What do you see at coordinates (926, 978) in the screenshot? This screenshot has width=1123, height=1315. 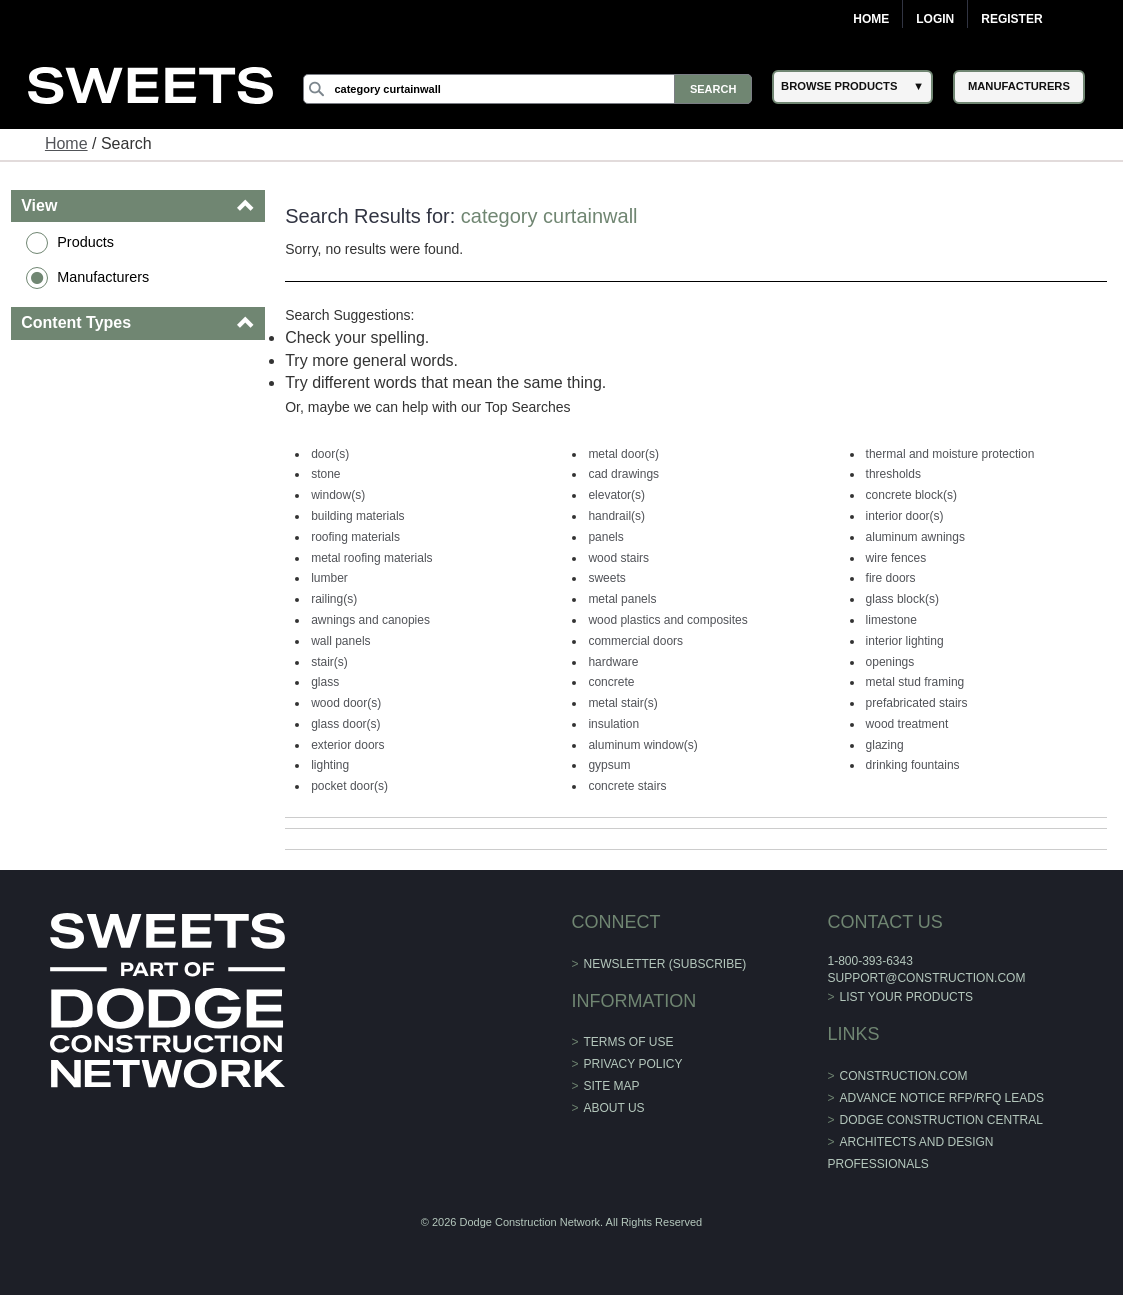 I see `support@construction.com` at bounding box center [926, 978].